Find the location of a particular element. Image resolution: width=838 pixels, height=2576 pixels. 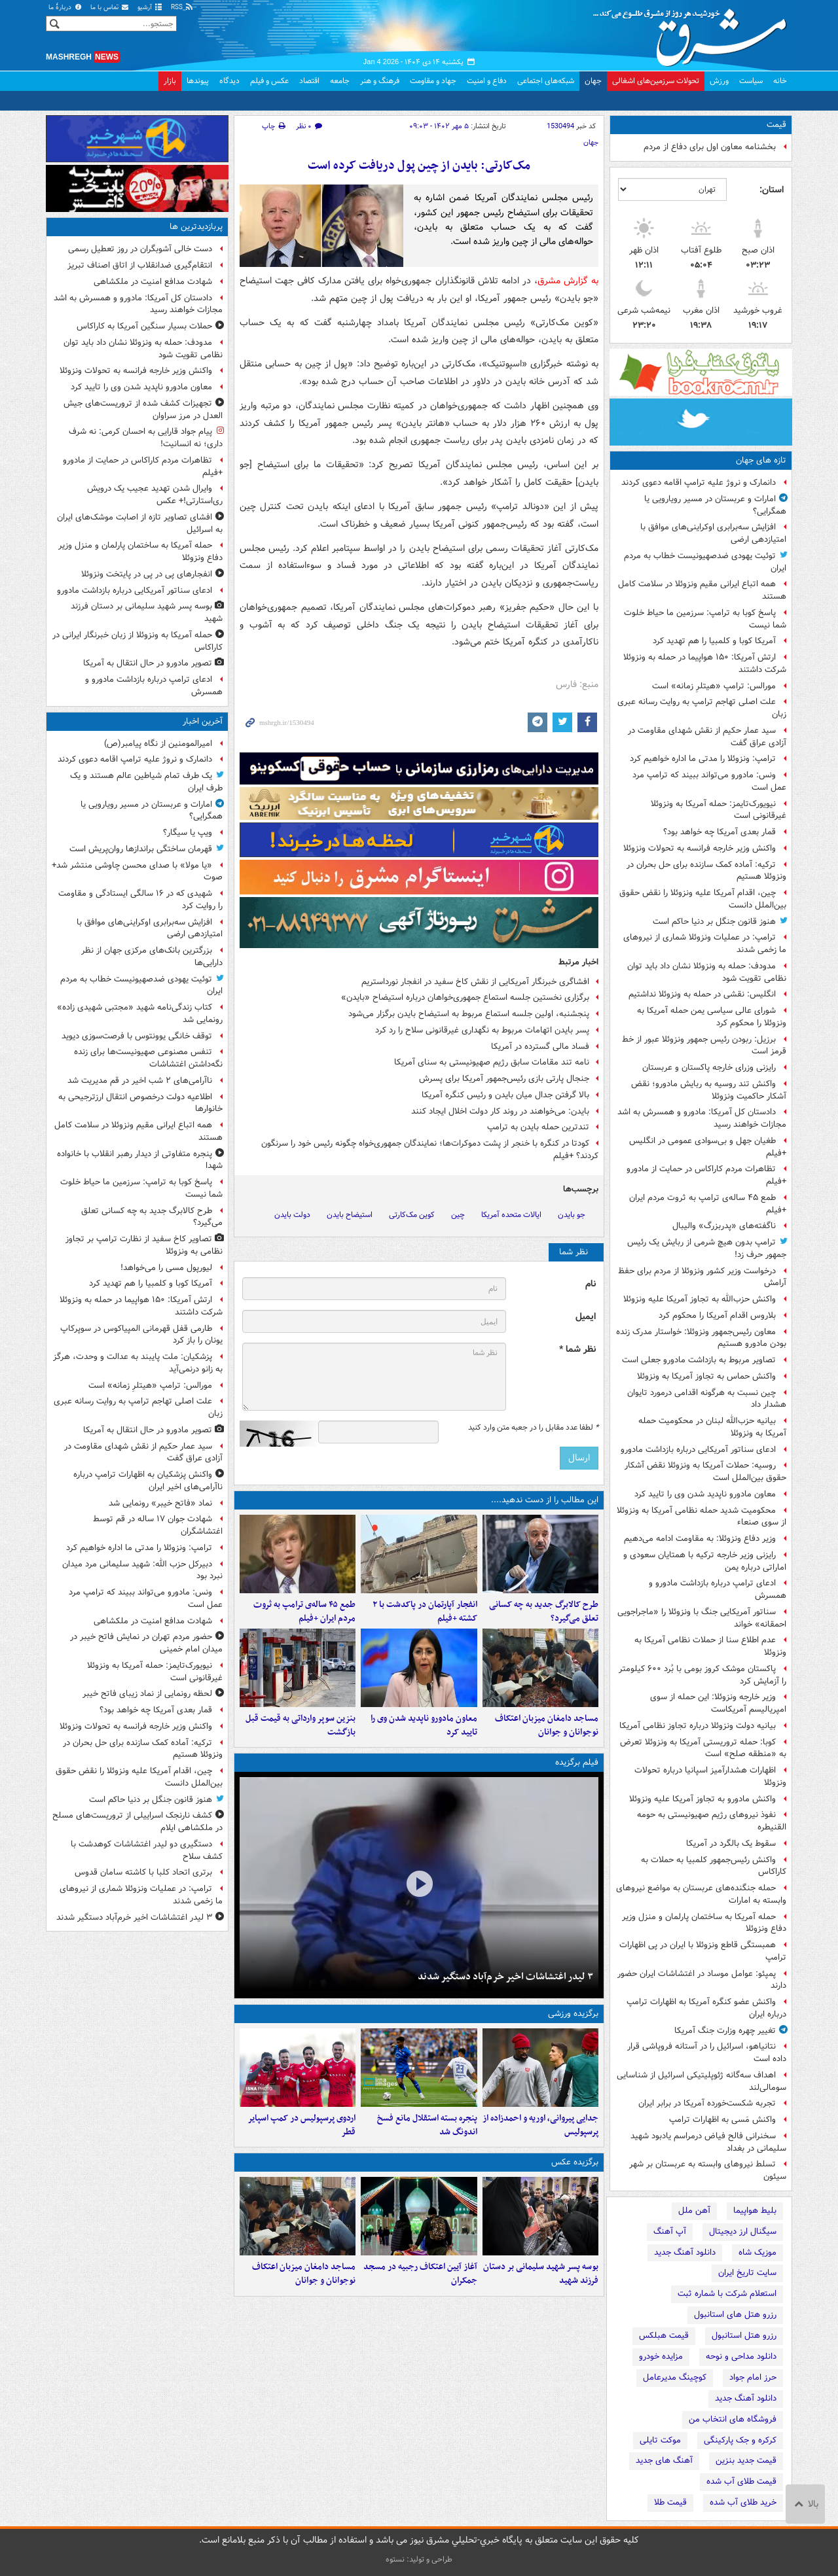

بنزین سوپر وارداتی به قیمت قبل بازگشت is located at coordinates (300, 1725).